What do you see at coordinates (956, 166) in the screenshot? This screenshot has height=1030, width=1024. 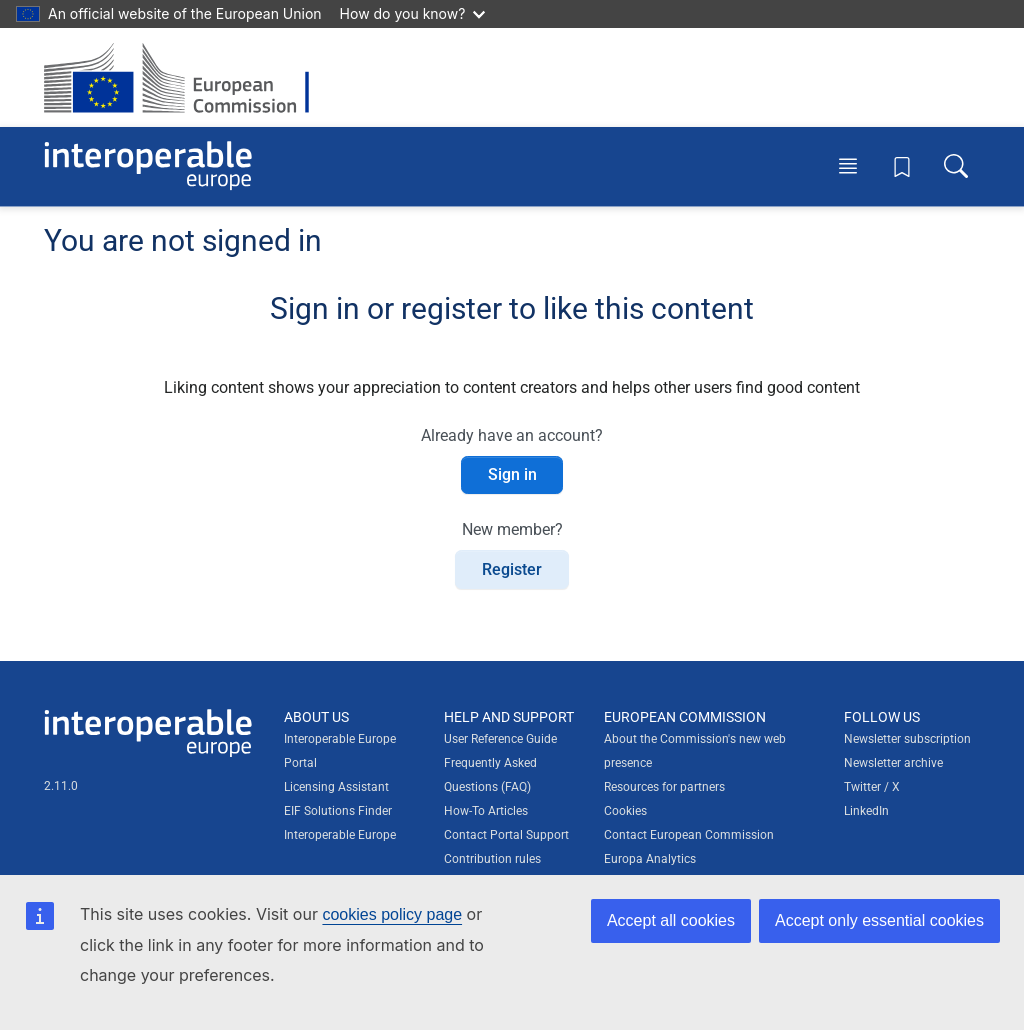 I see `[Toggle search box]` at bounding box center [956, 166].